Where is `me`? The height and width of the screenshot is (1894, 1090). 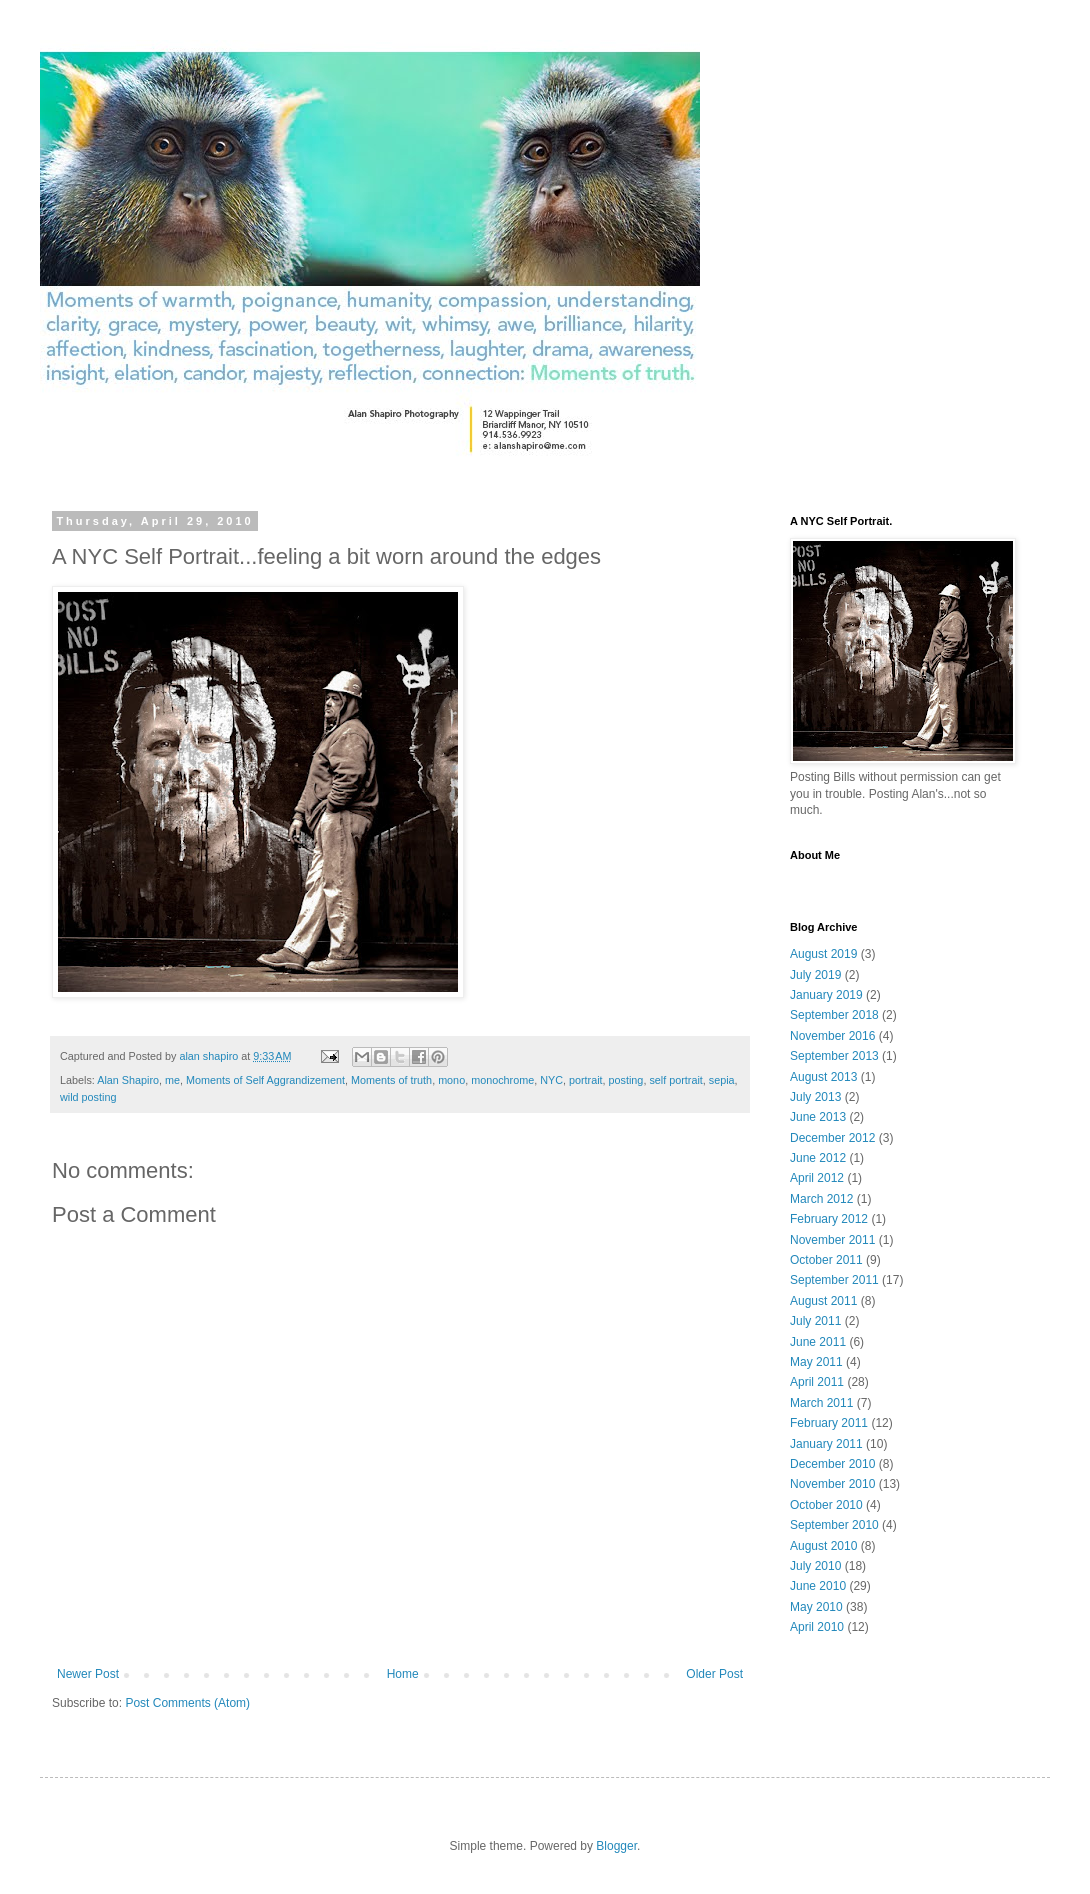 me is located at coordinates (172, 1080).